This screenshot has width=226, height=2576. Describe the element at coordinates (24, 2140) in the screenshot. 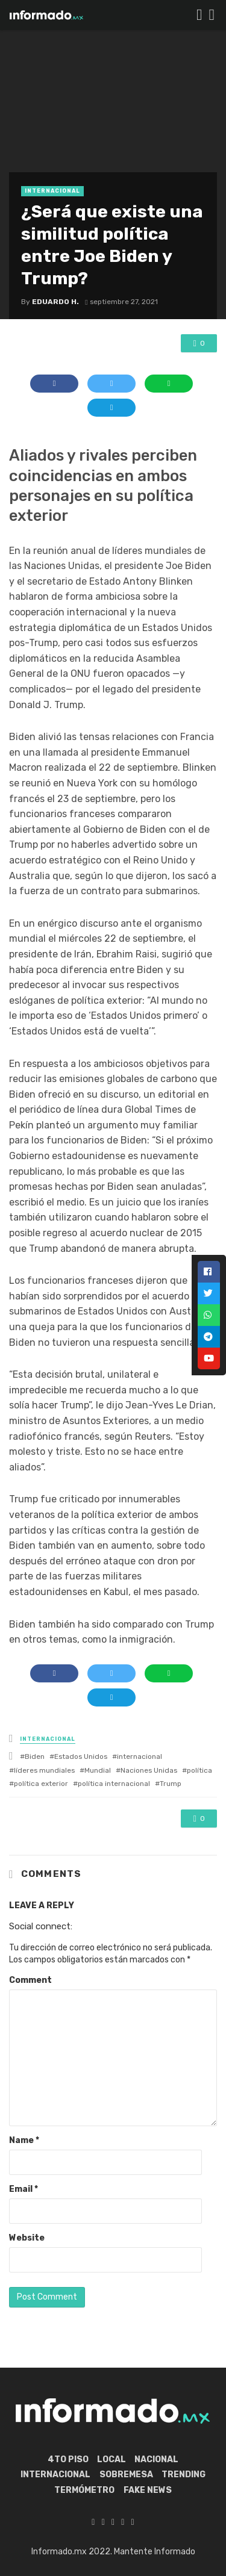

I see `Name` at that location.